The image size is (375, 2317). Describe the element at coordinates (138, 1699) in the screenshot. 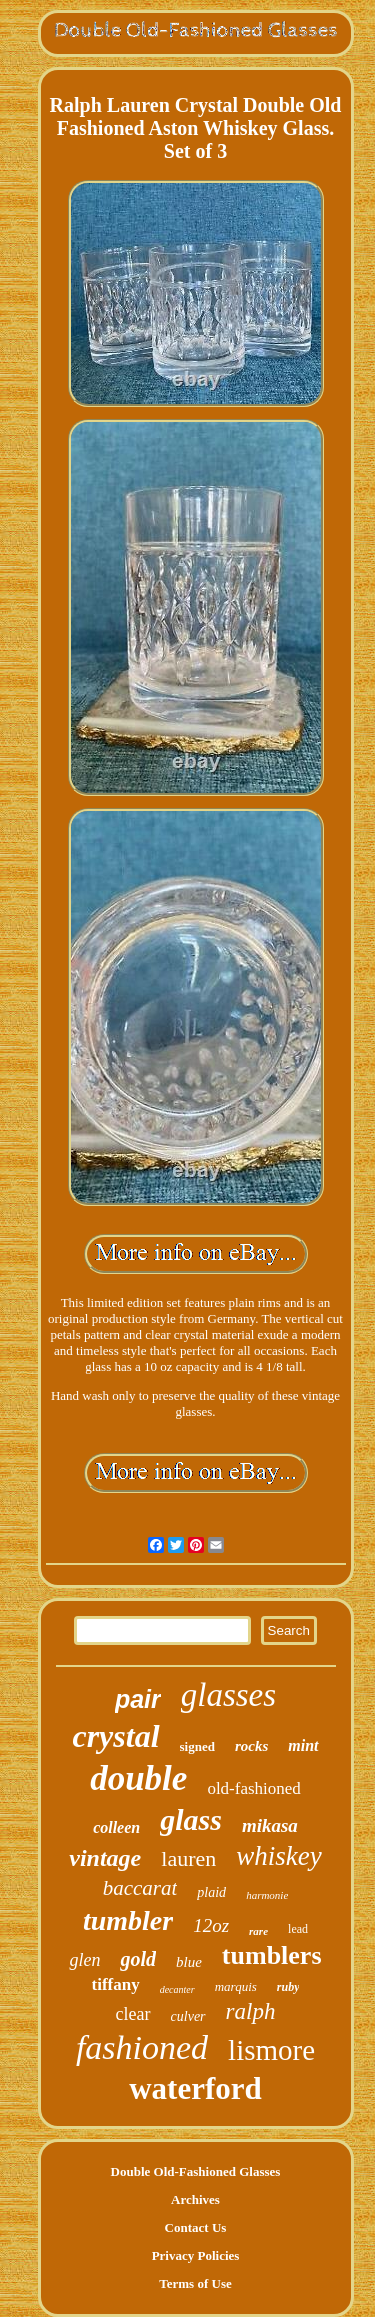

I see `pair` at that location.